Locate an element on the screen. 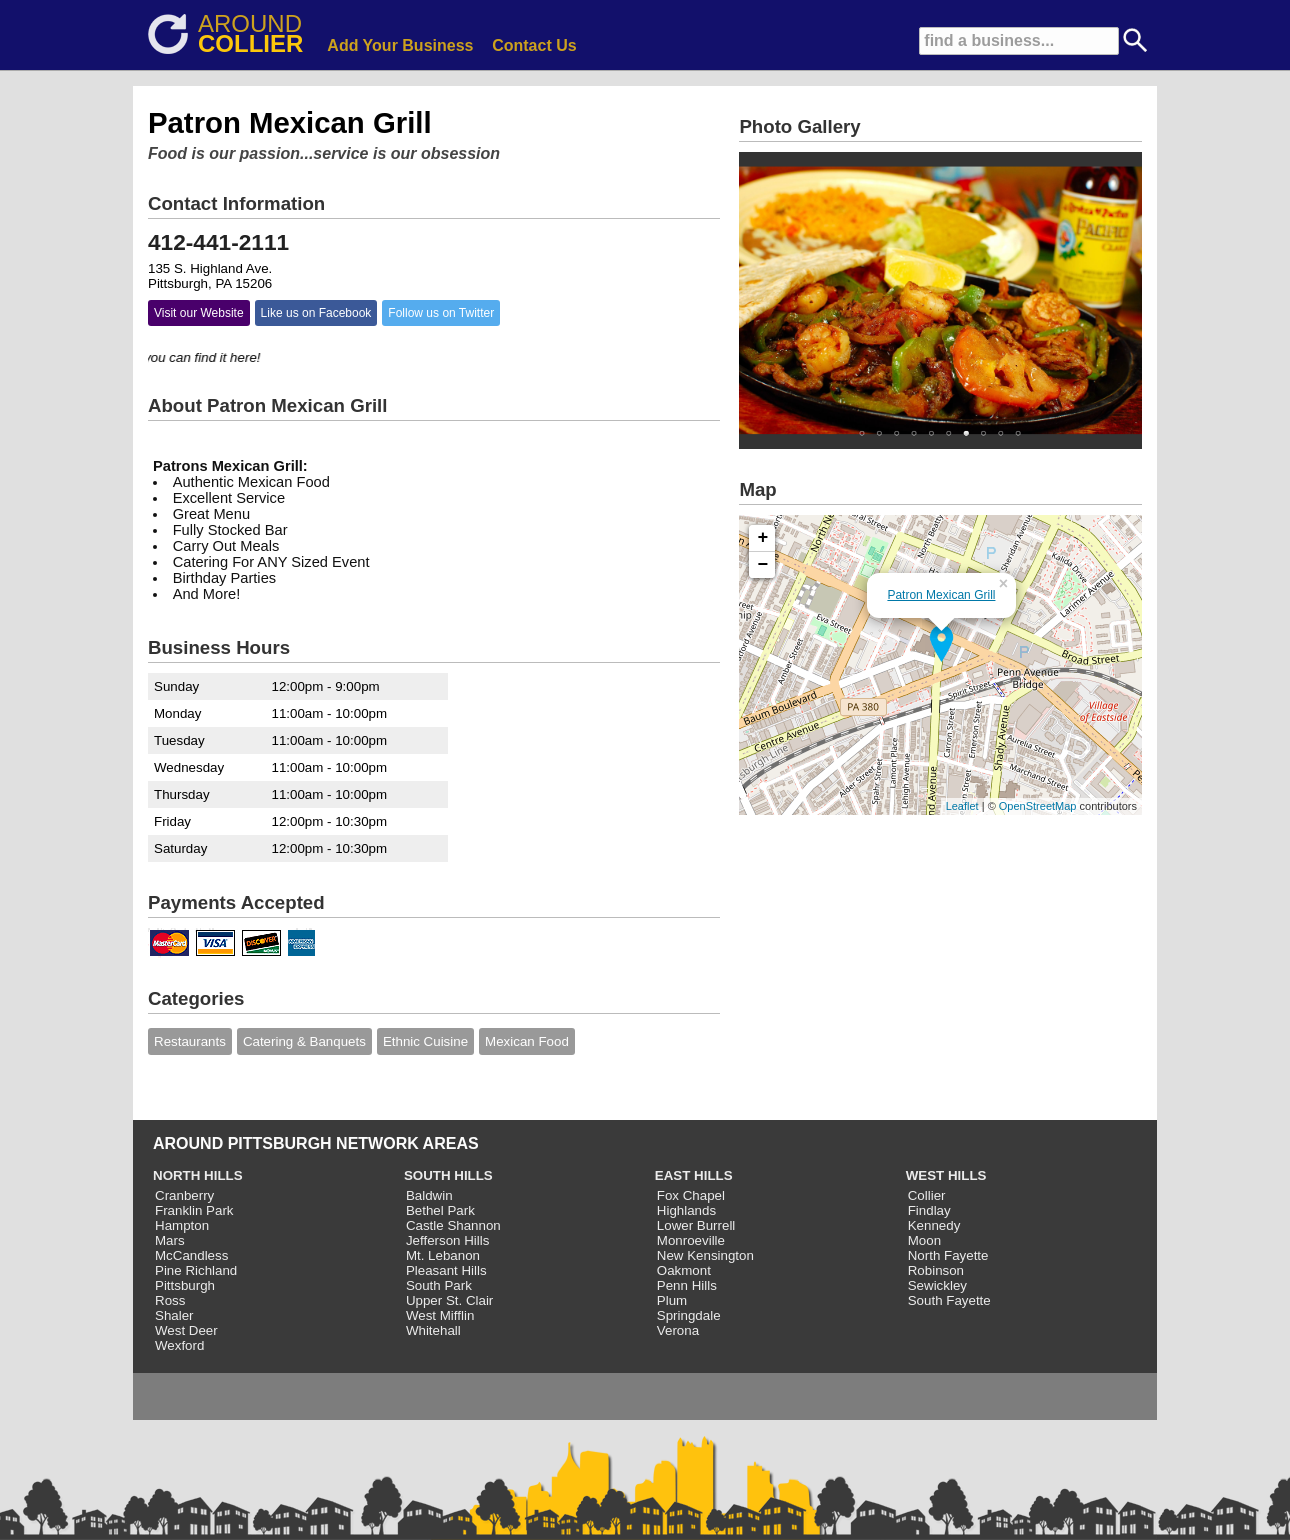 The width and height of the screenshot is (1290, 1540). Collier is located at coordinates (927, 1195).